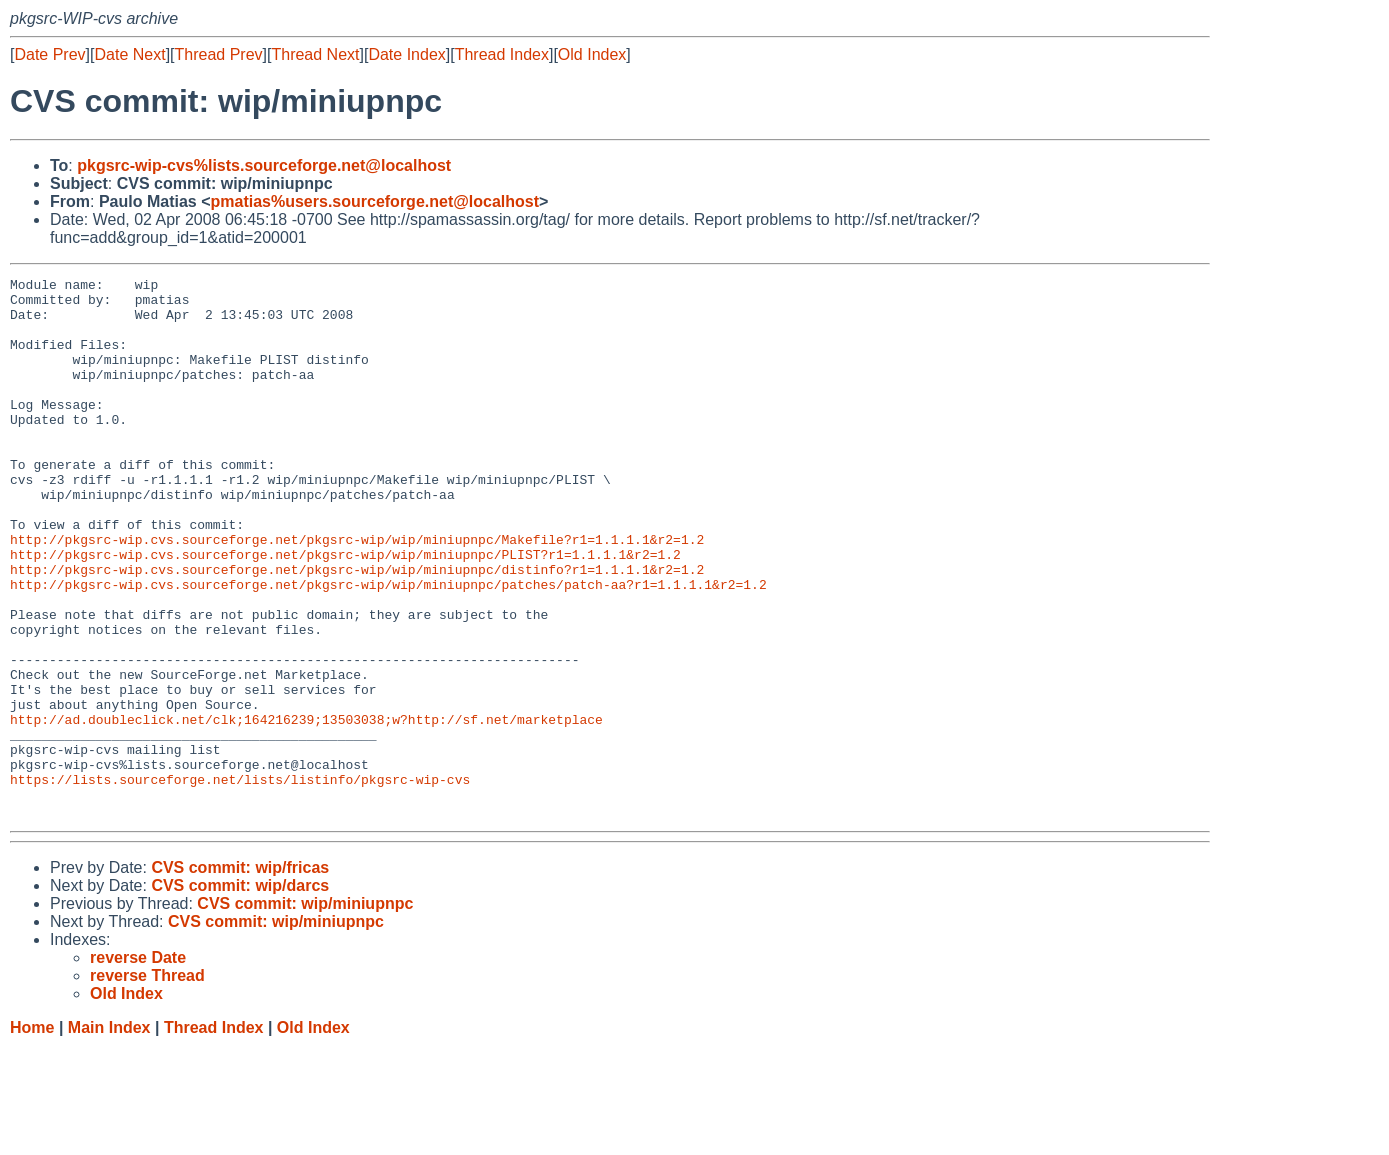 The height and width of the screenshot is (1155, 1389). I want to click on Home, so click(32, 1135).